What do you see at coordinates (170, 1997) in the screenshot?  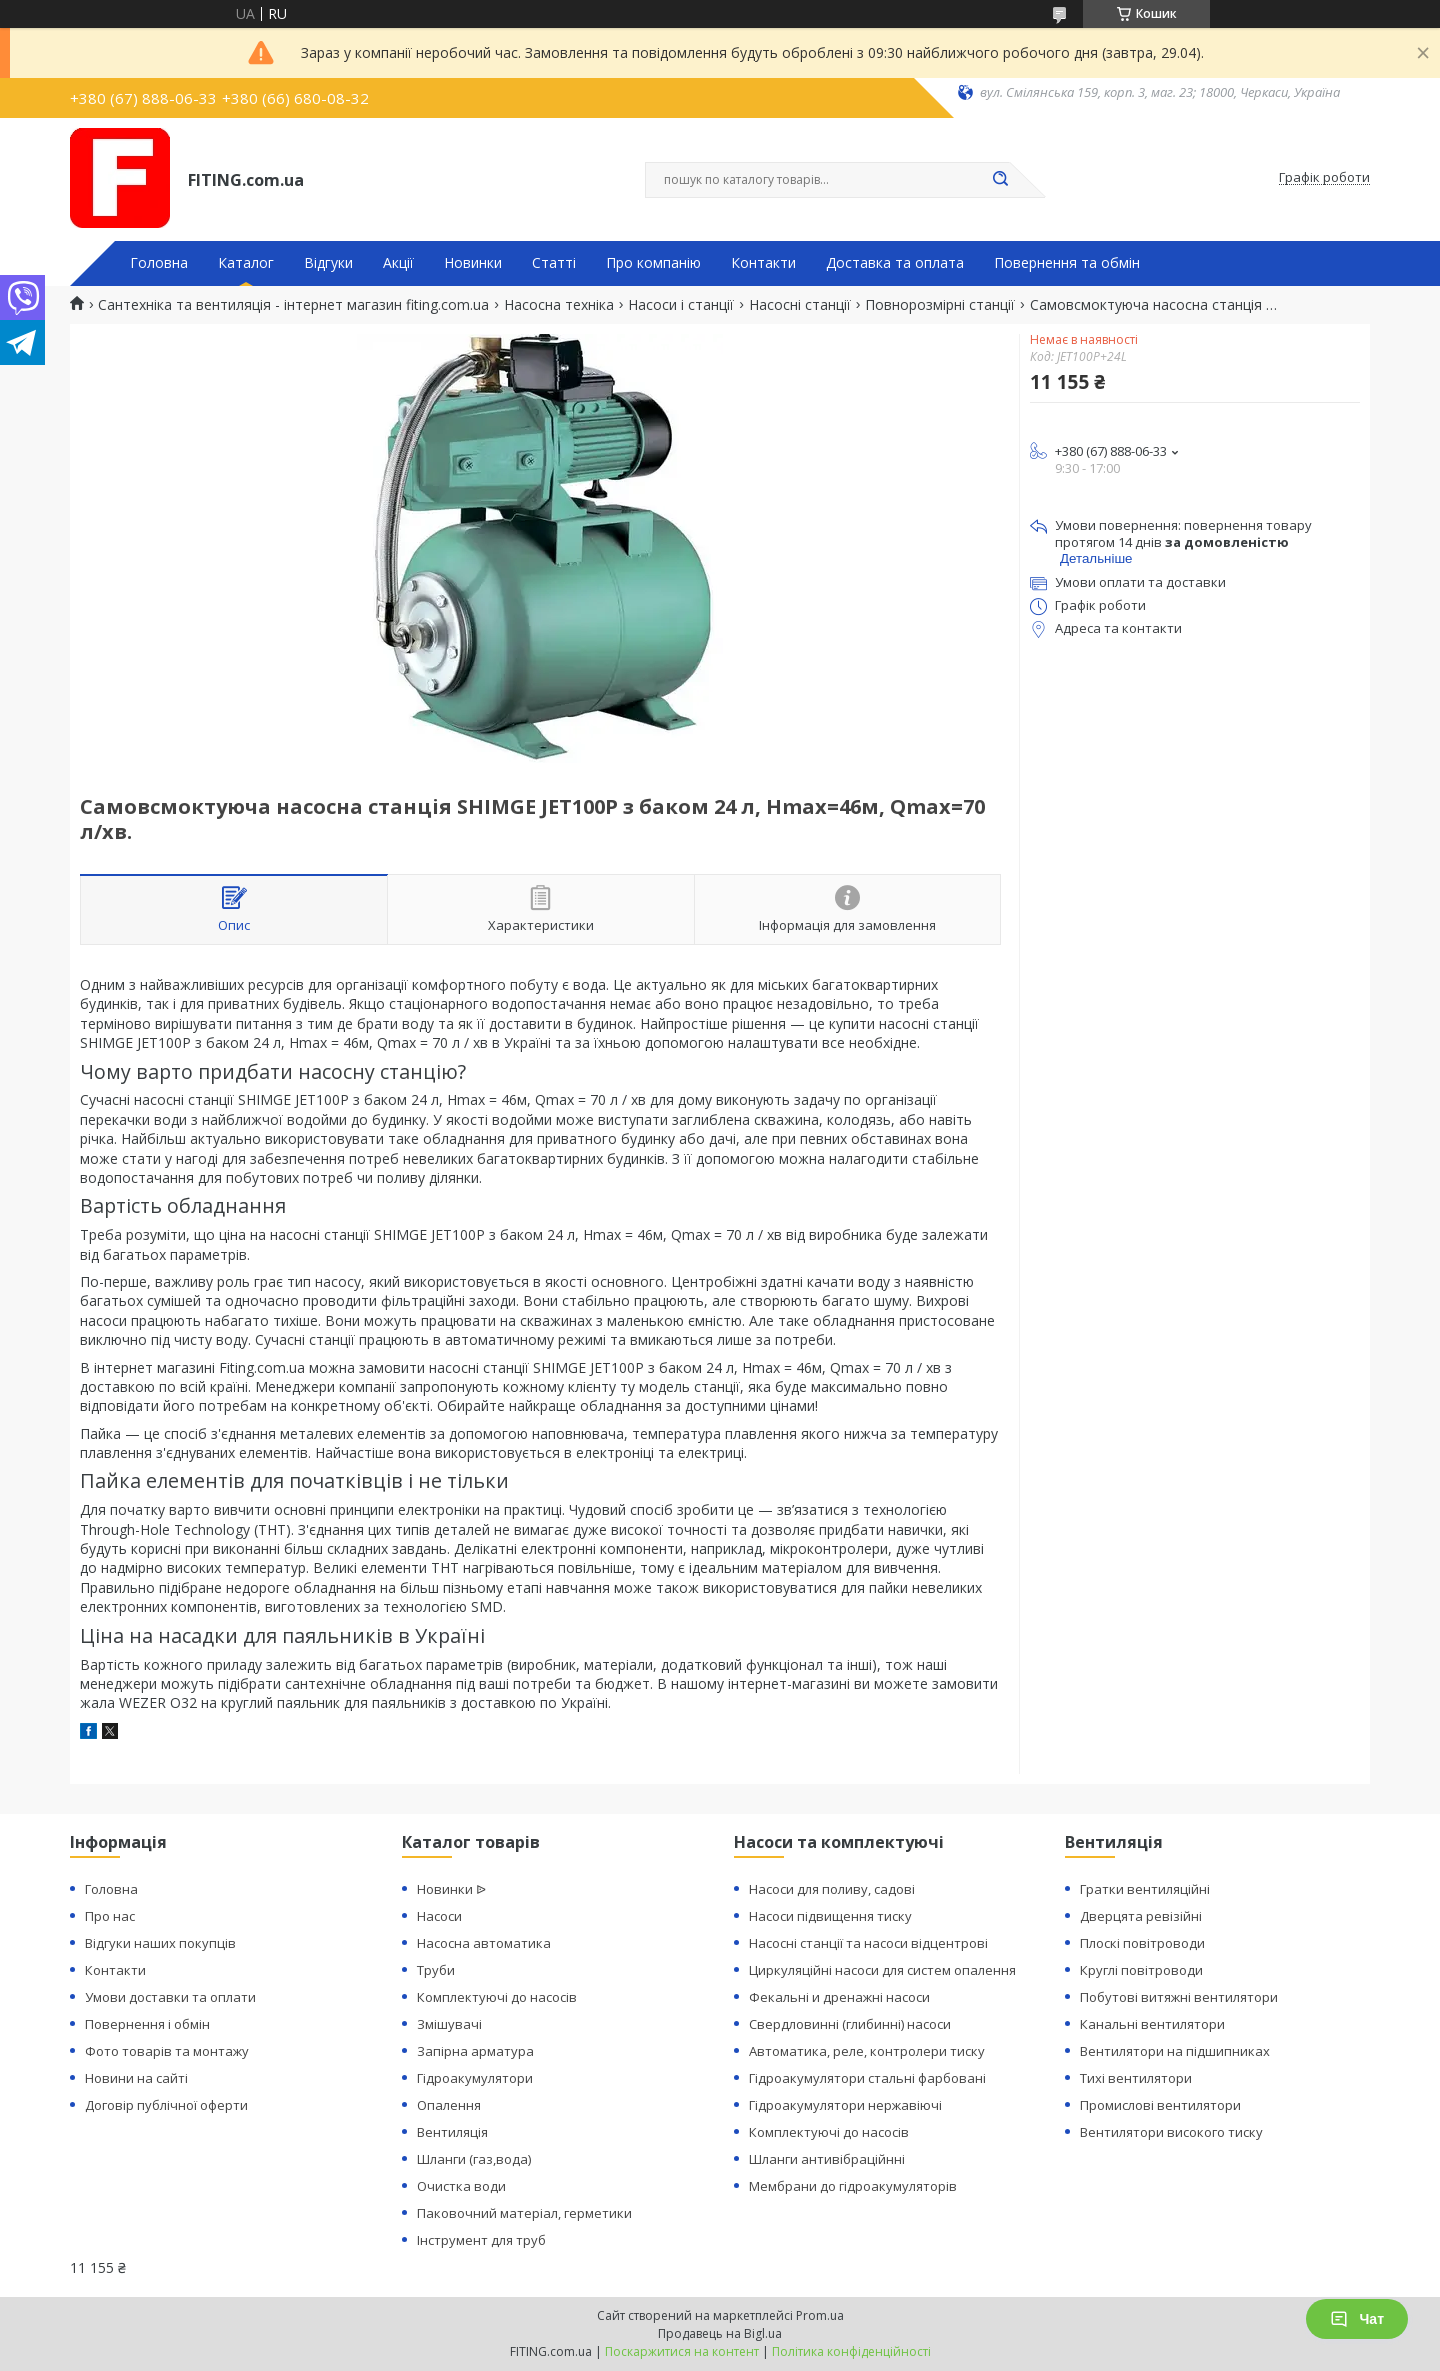 I see `Умови доставки та оплати` at bounding box center [170, 1997].